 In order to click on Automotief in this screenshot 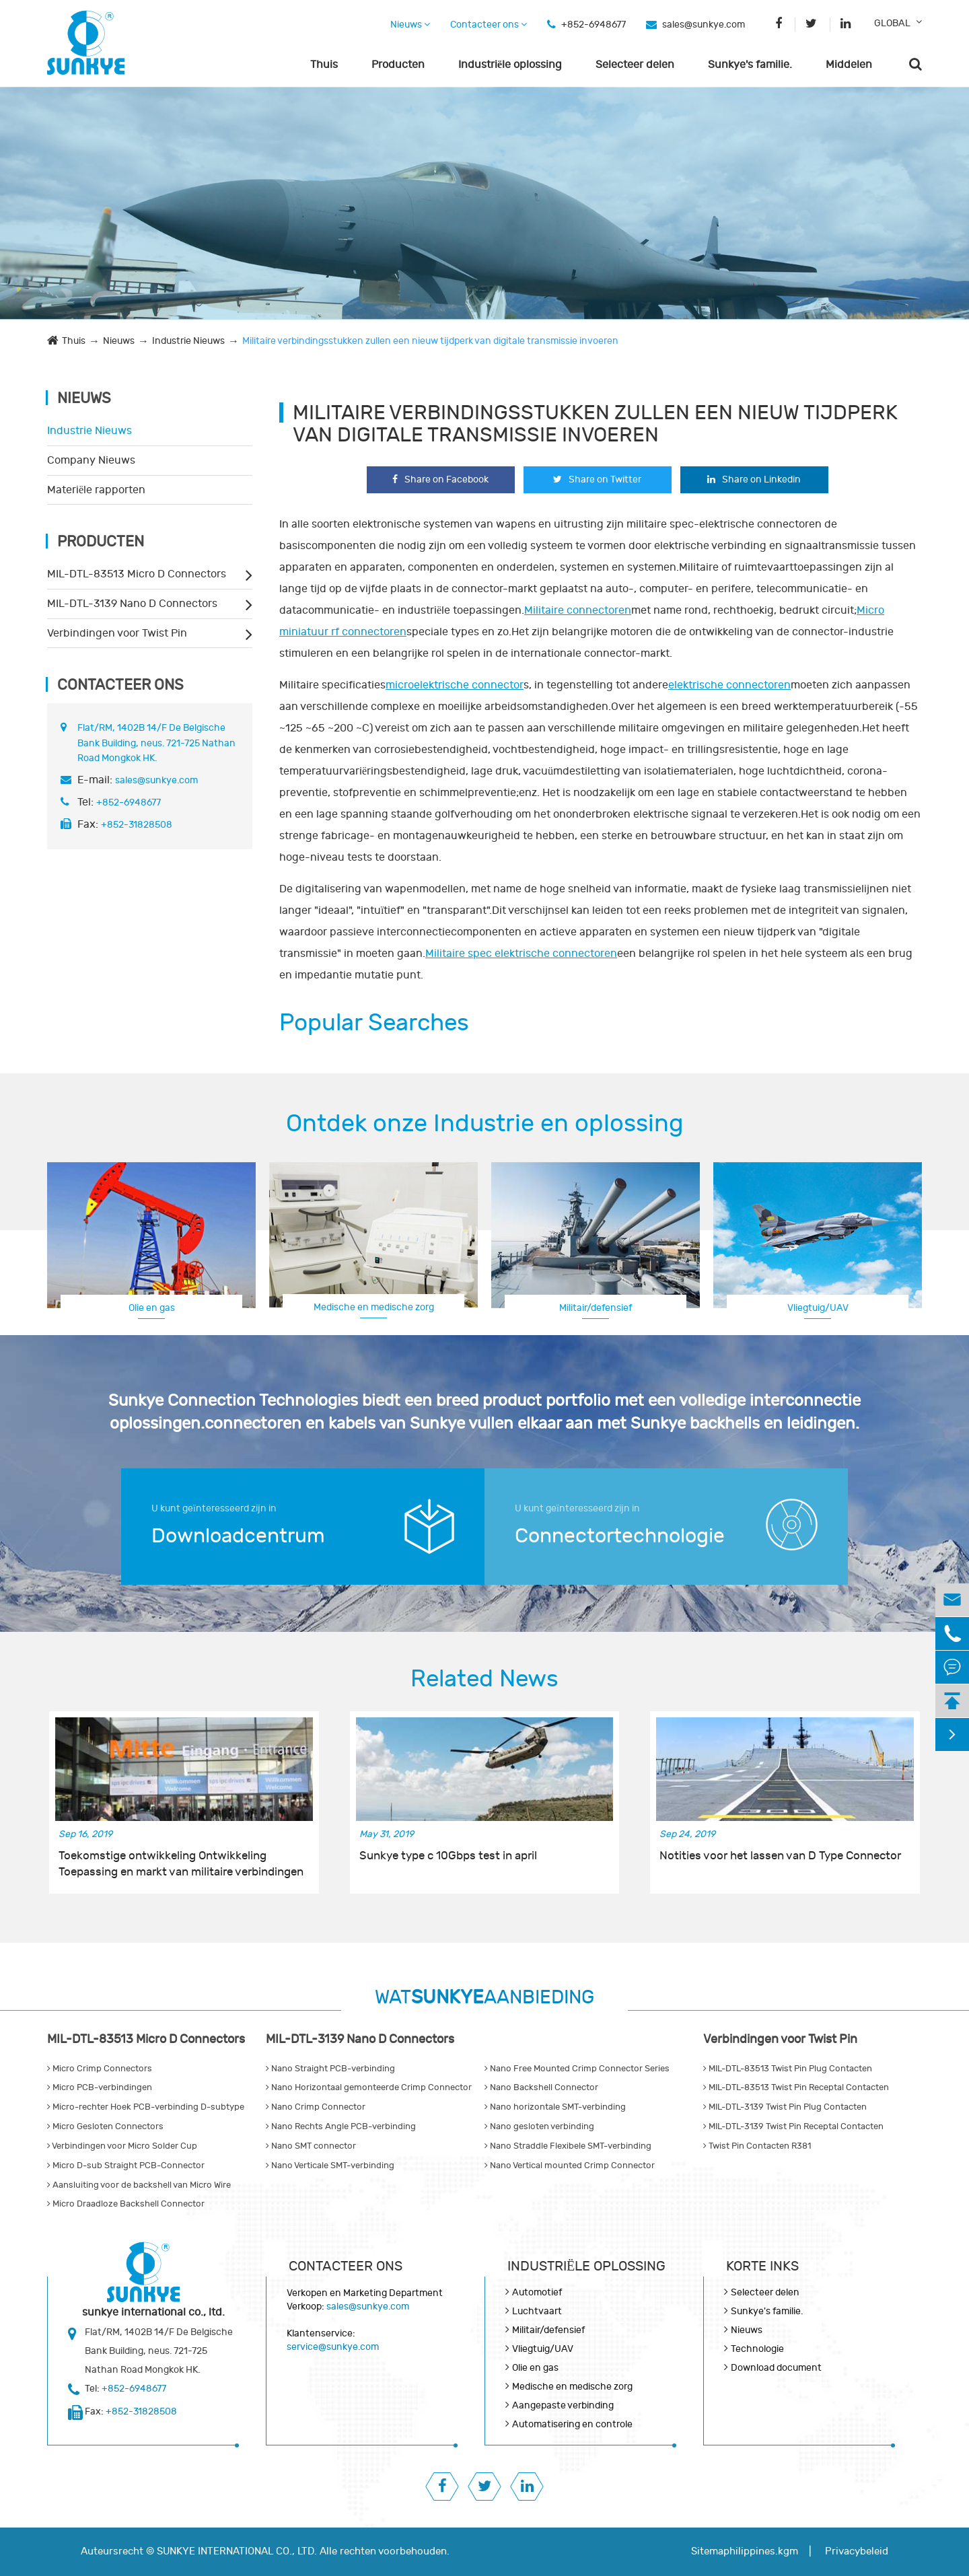, I will do `click(537, 2292)`.